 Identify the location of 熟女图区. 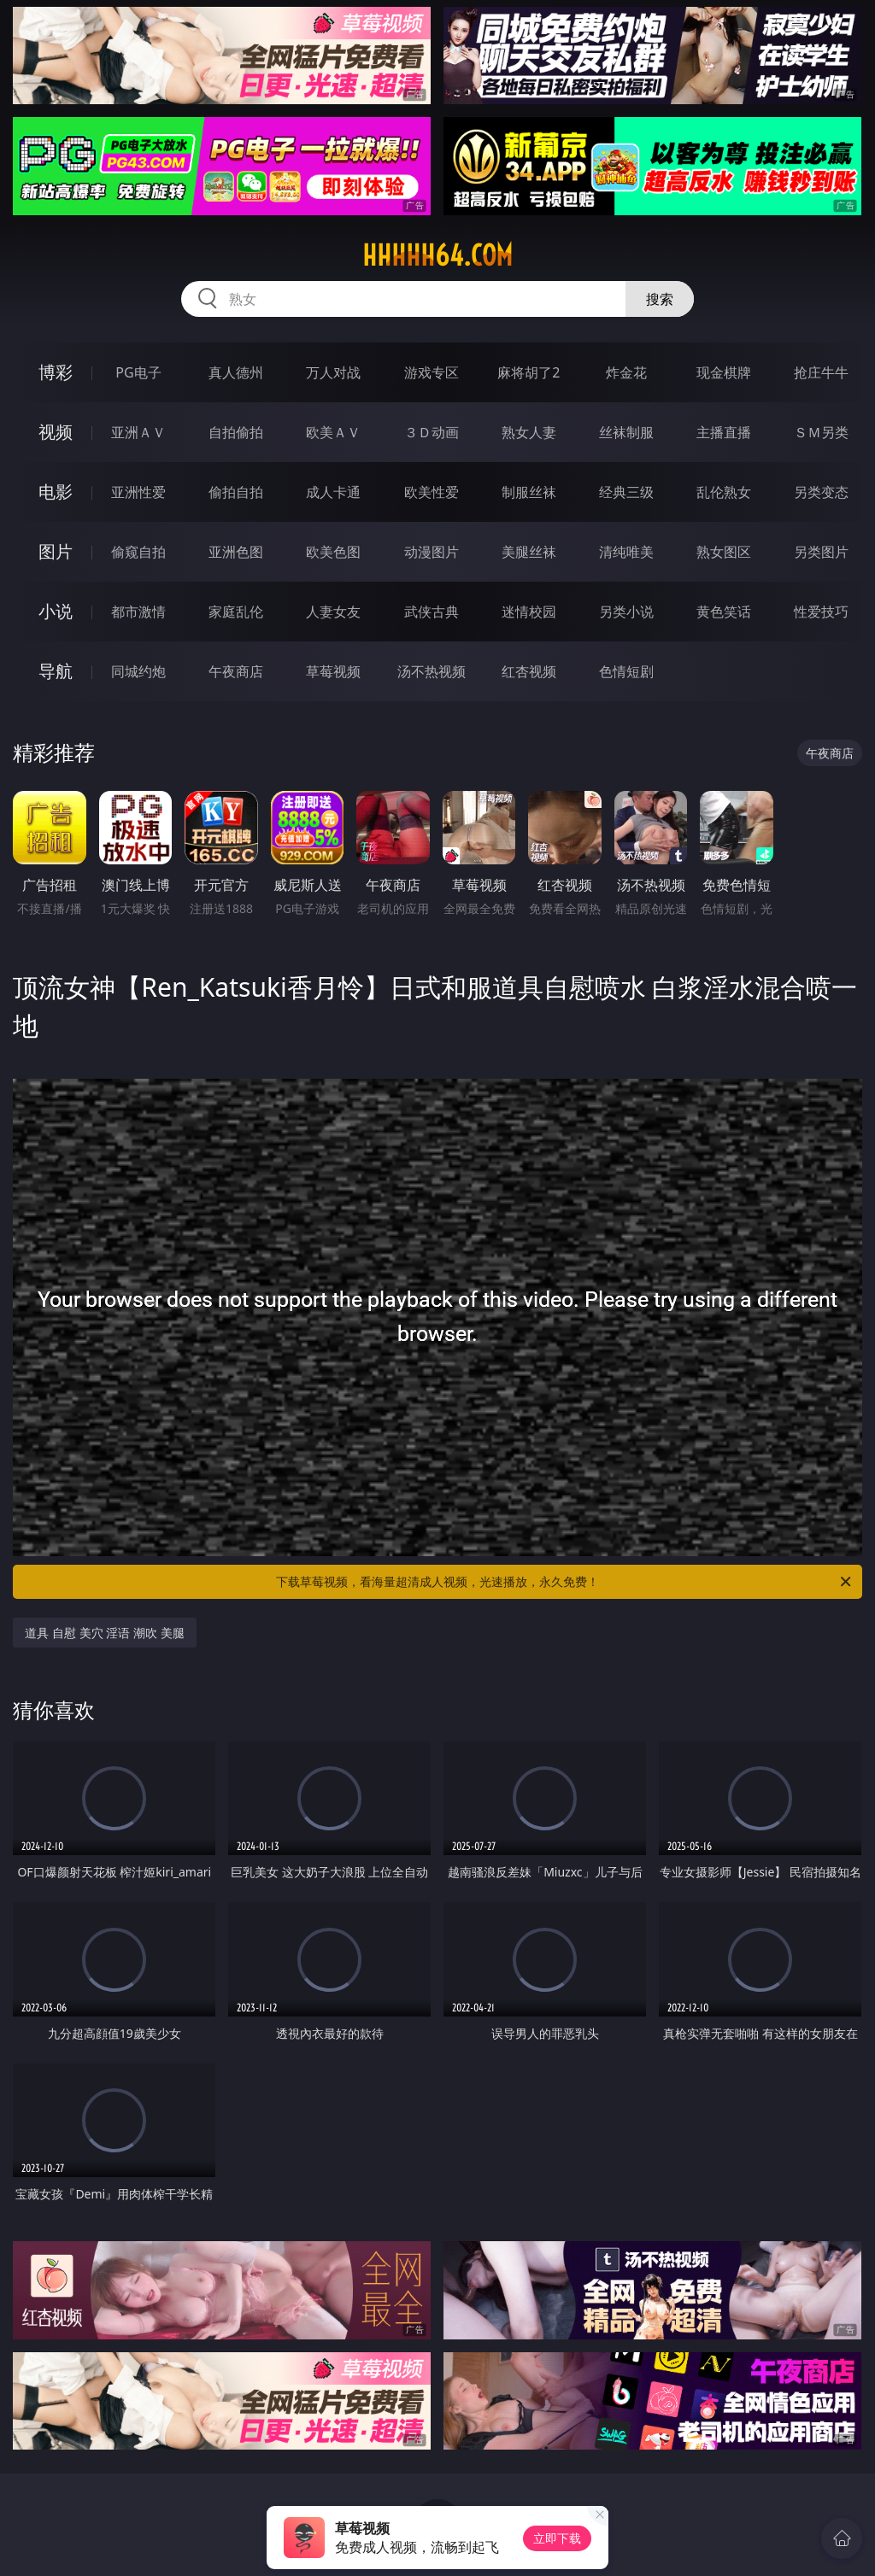
(723, 551).